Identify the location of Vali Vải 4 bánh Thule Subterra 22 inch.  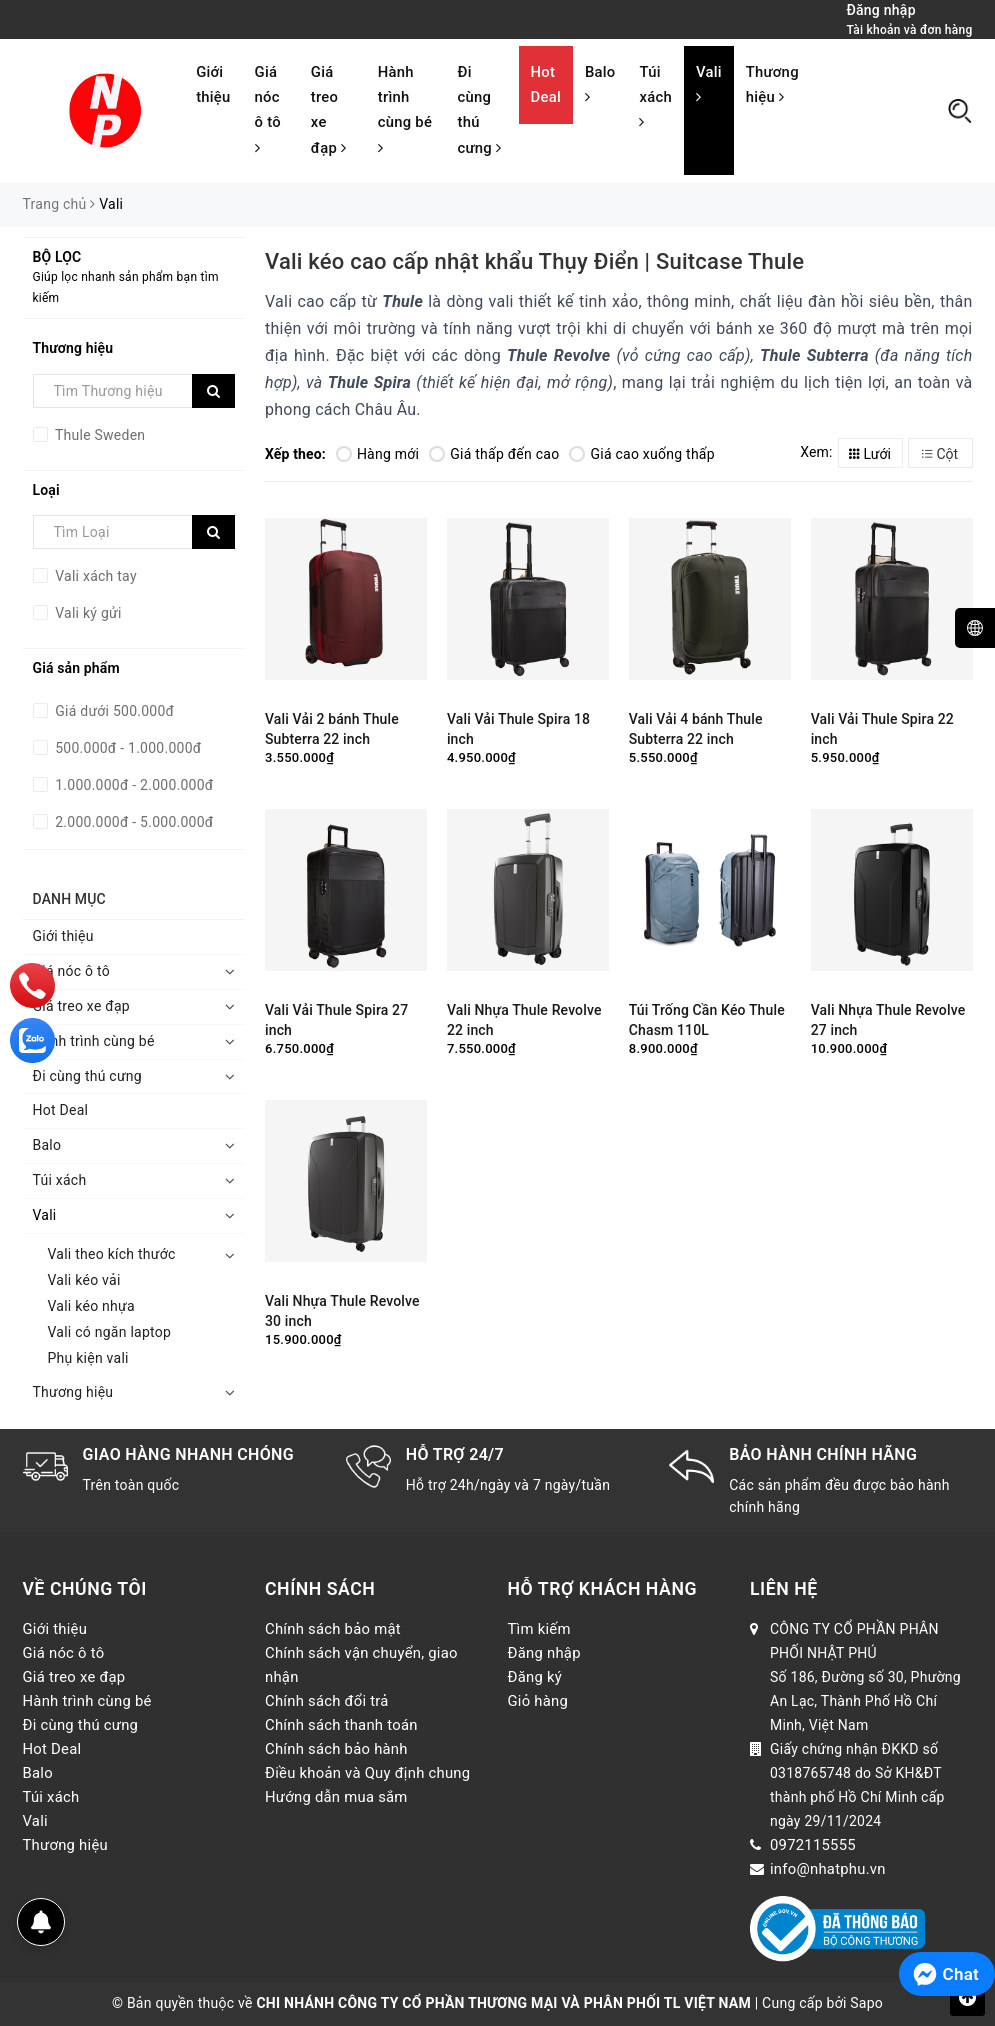
(696, 729).